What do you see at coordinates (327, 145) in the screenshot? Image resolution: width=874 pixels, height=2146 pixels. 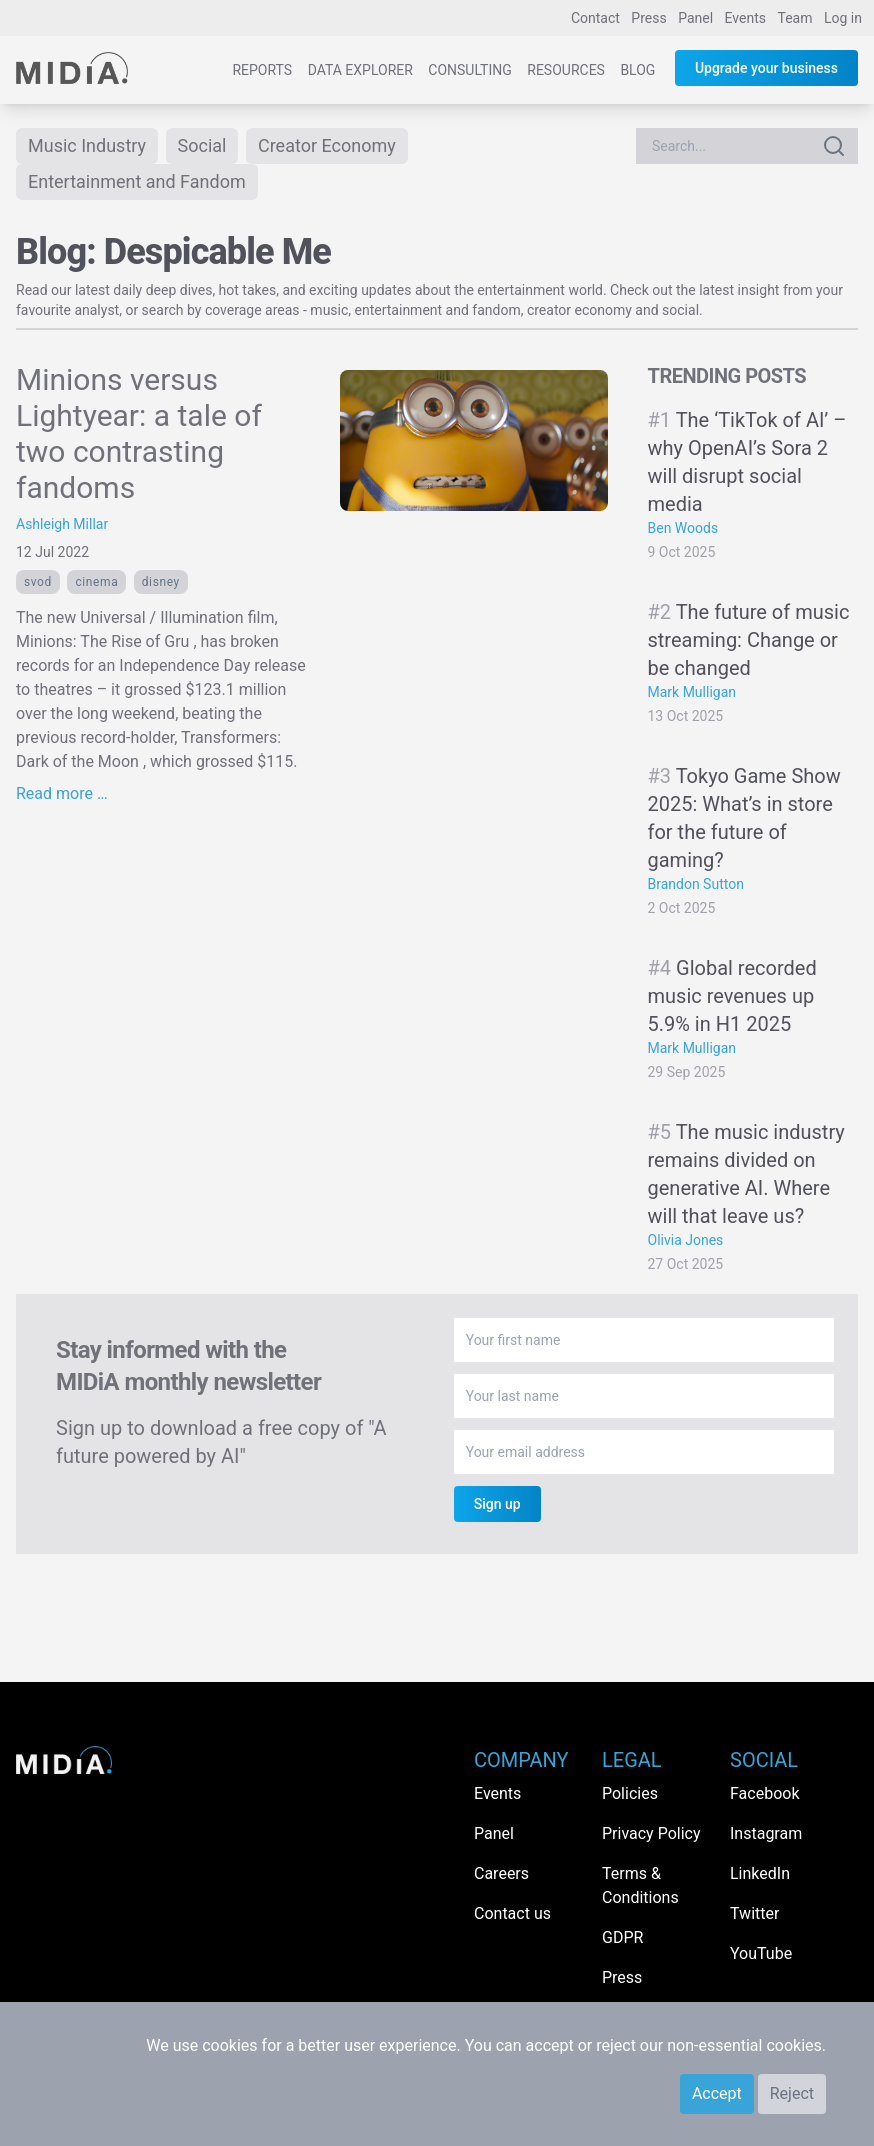 I see `Creator Economy` at bounding box center [327, 145].